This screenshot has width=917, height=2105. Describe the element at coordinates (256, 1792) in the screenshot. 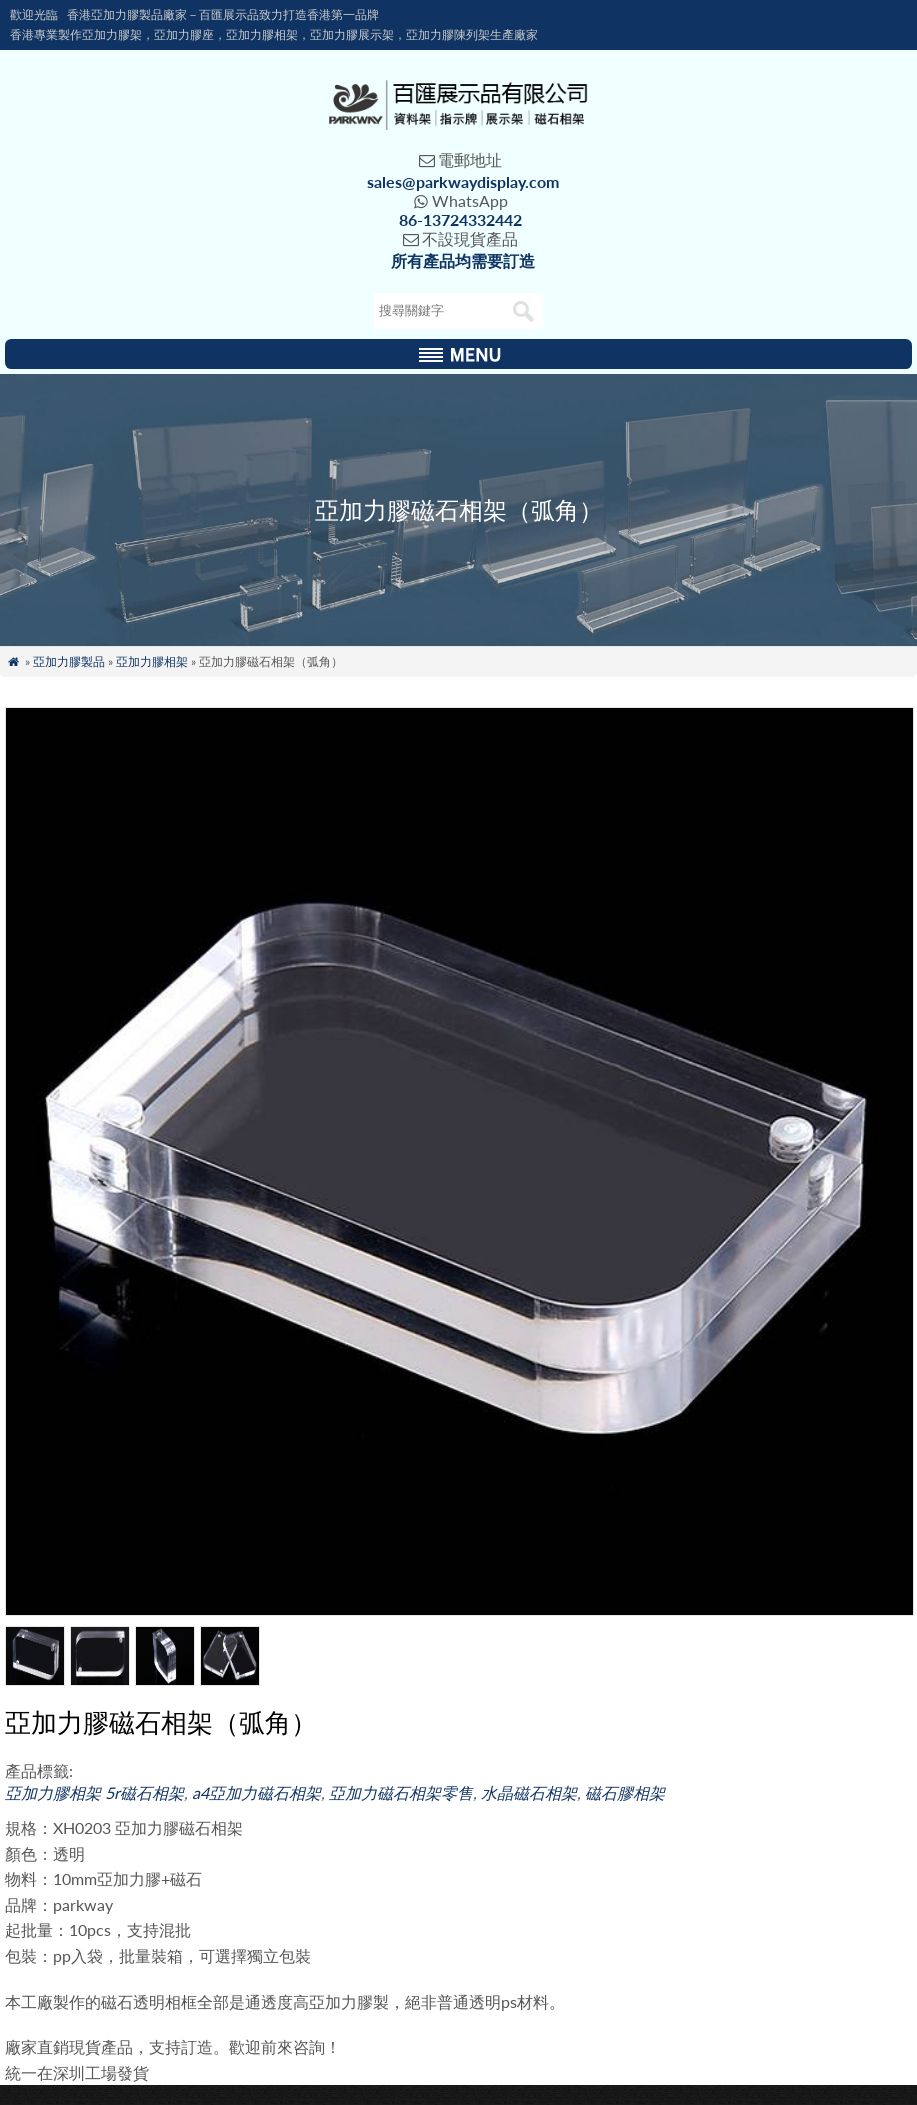

I see `a4亞加力磁石相架` at that location.